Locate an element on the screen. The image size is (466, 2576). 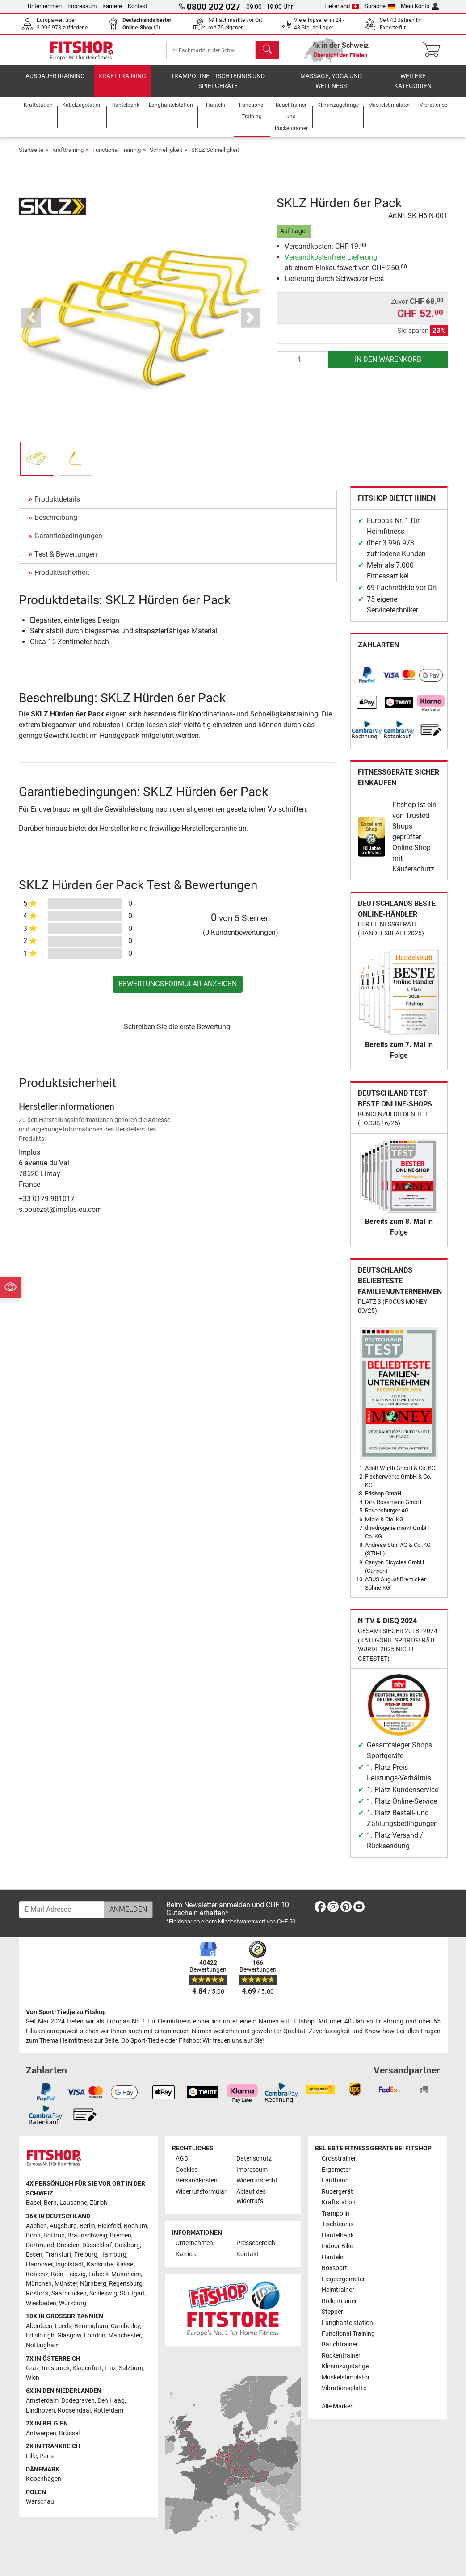
Crosstrainer is located at coordinates (339, 2158).